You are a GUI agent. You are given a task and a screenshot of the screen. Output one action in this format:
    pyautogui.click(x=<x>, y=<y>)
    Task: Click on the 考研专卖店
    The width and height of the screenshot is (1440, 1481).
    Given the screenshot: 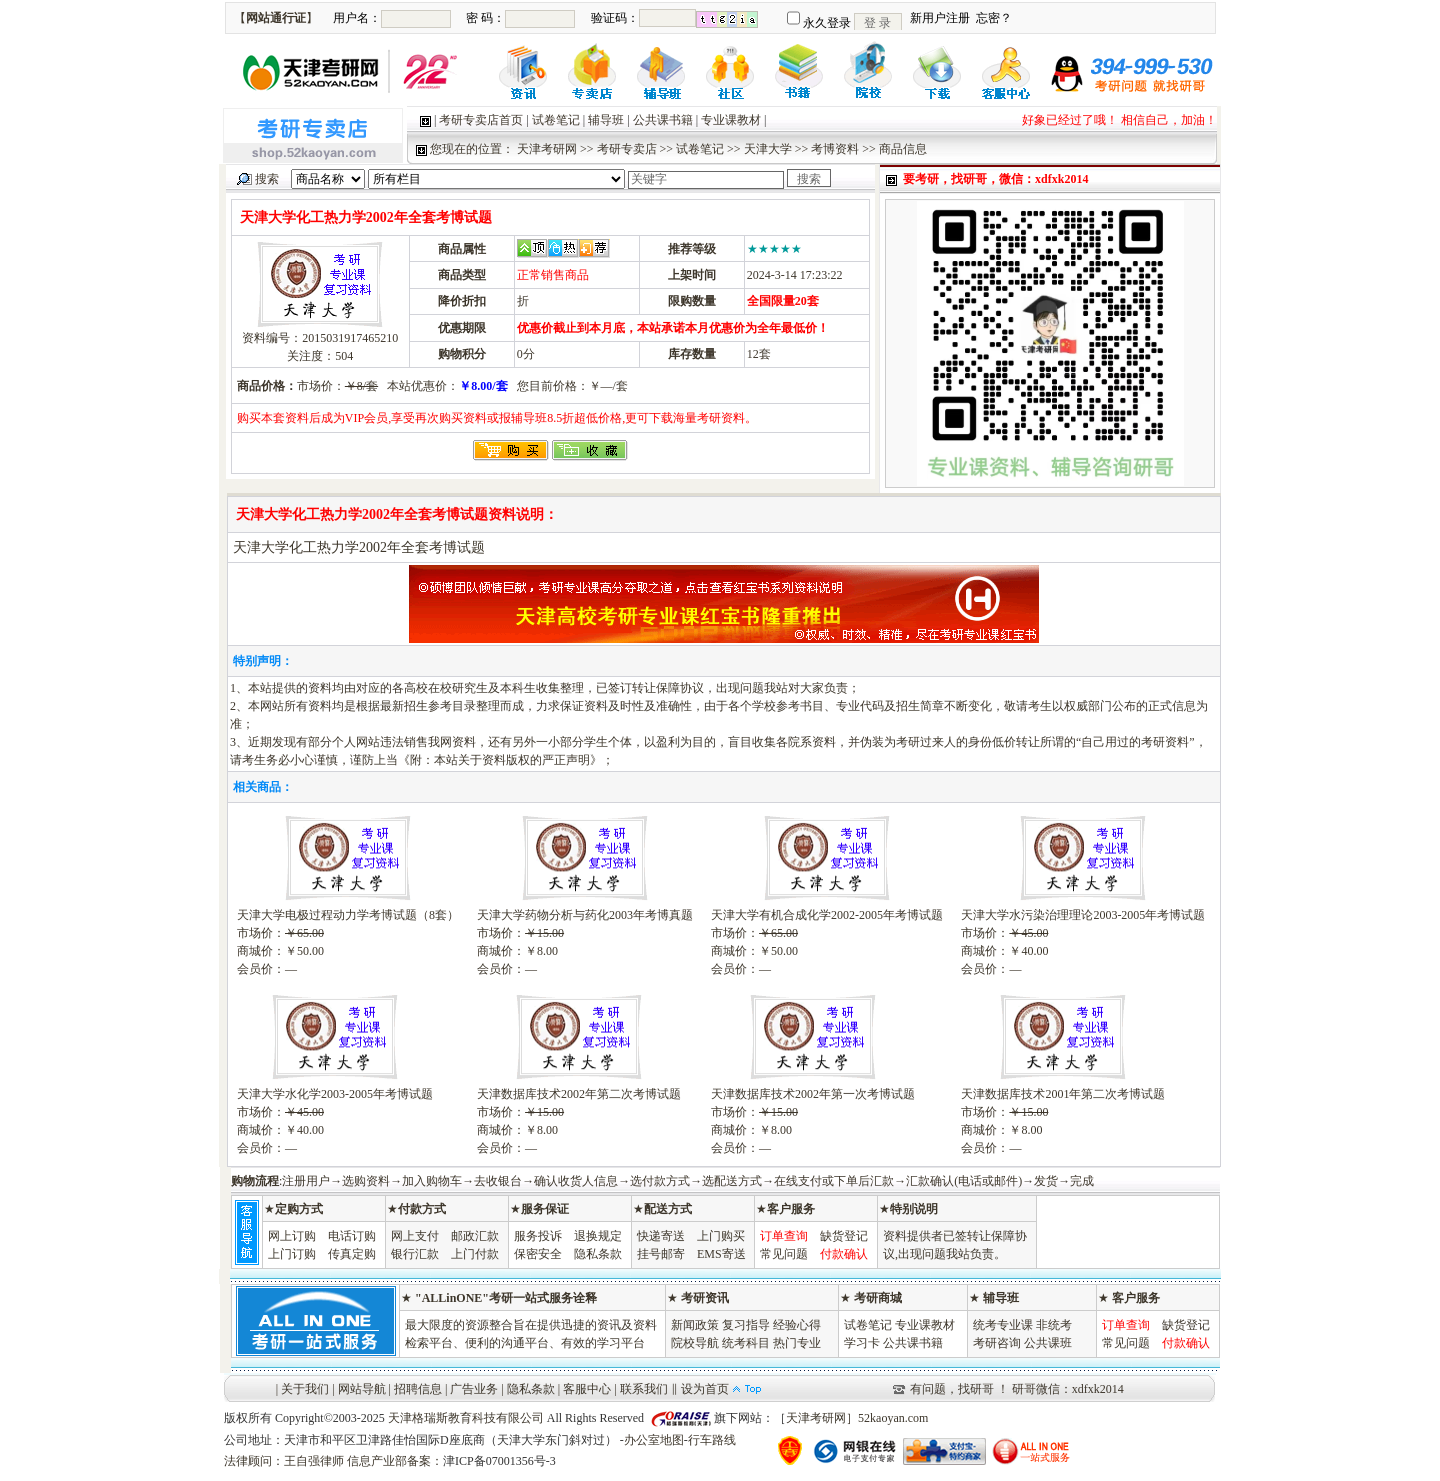 What is the action you would take?
    pyautogui.click(x=627, y=149)
    